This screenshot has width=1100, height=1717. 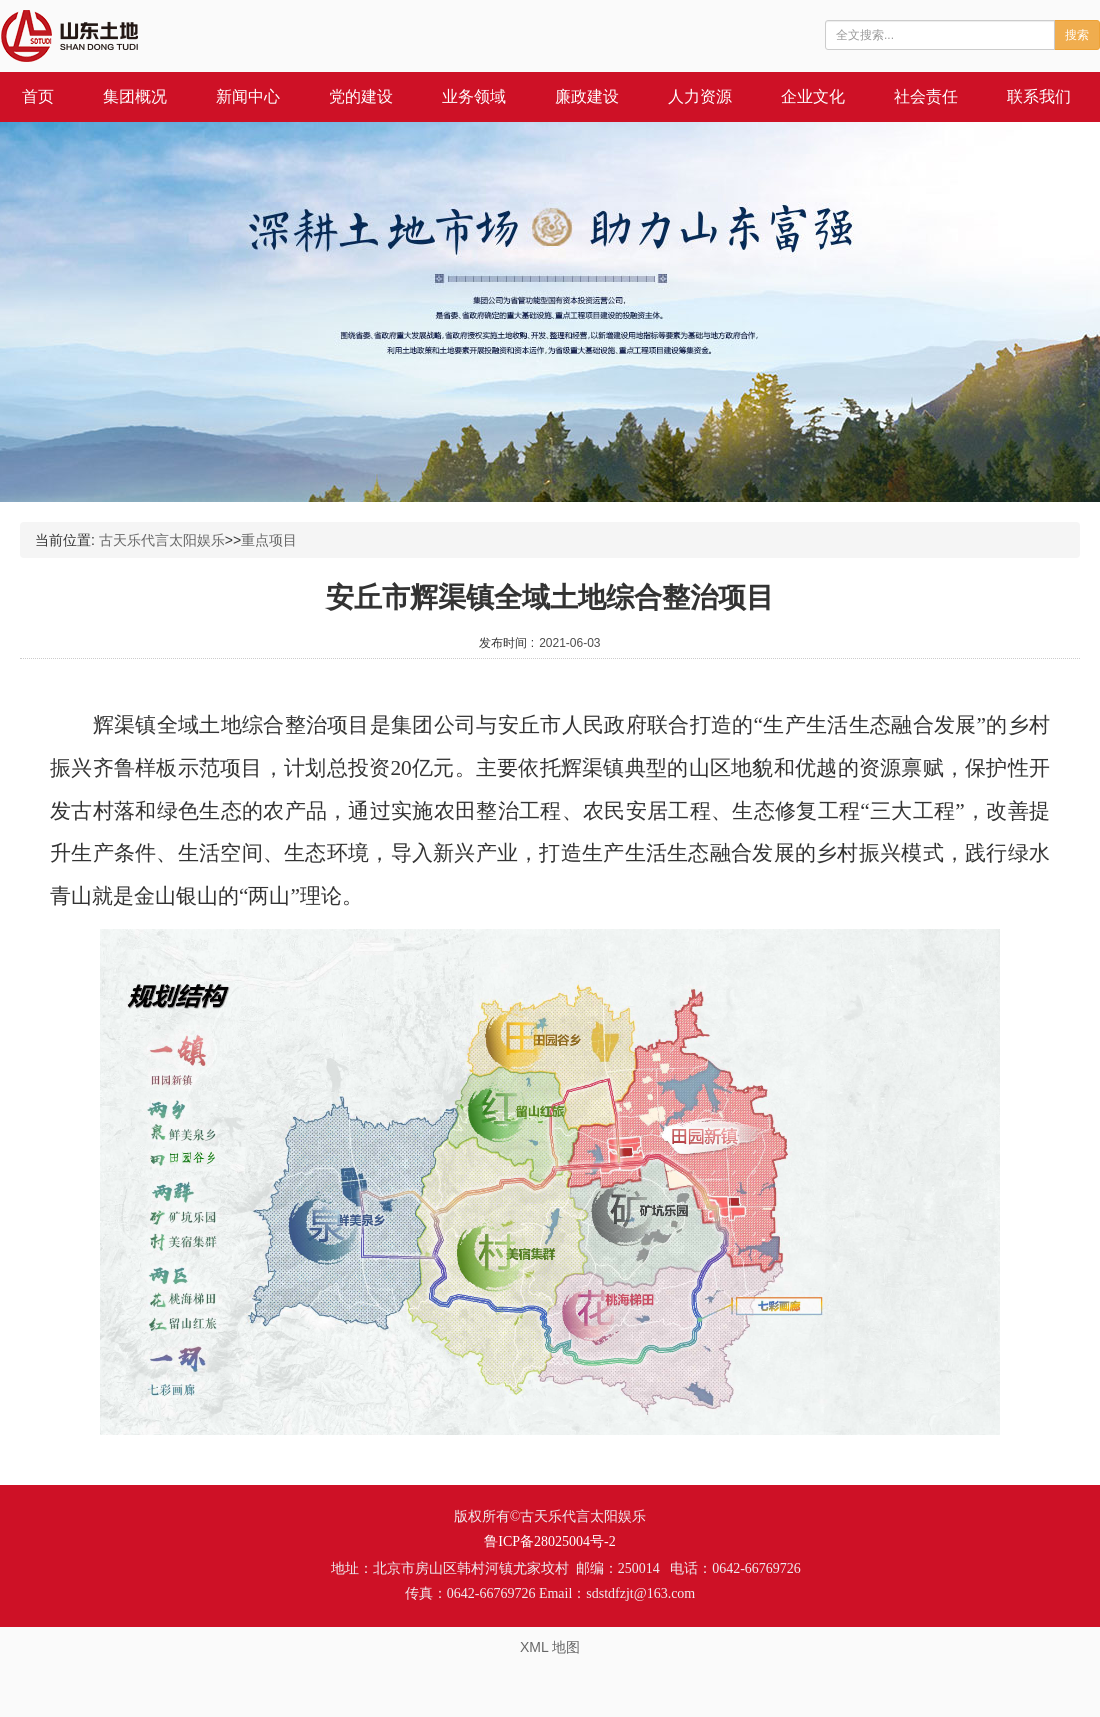 What do you see at coordinates (1077, 35) in the screenshot?
I see `搜索` at bounding box center [1077, 35].